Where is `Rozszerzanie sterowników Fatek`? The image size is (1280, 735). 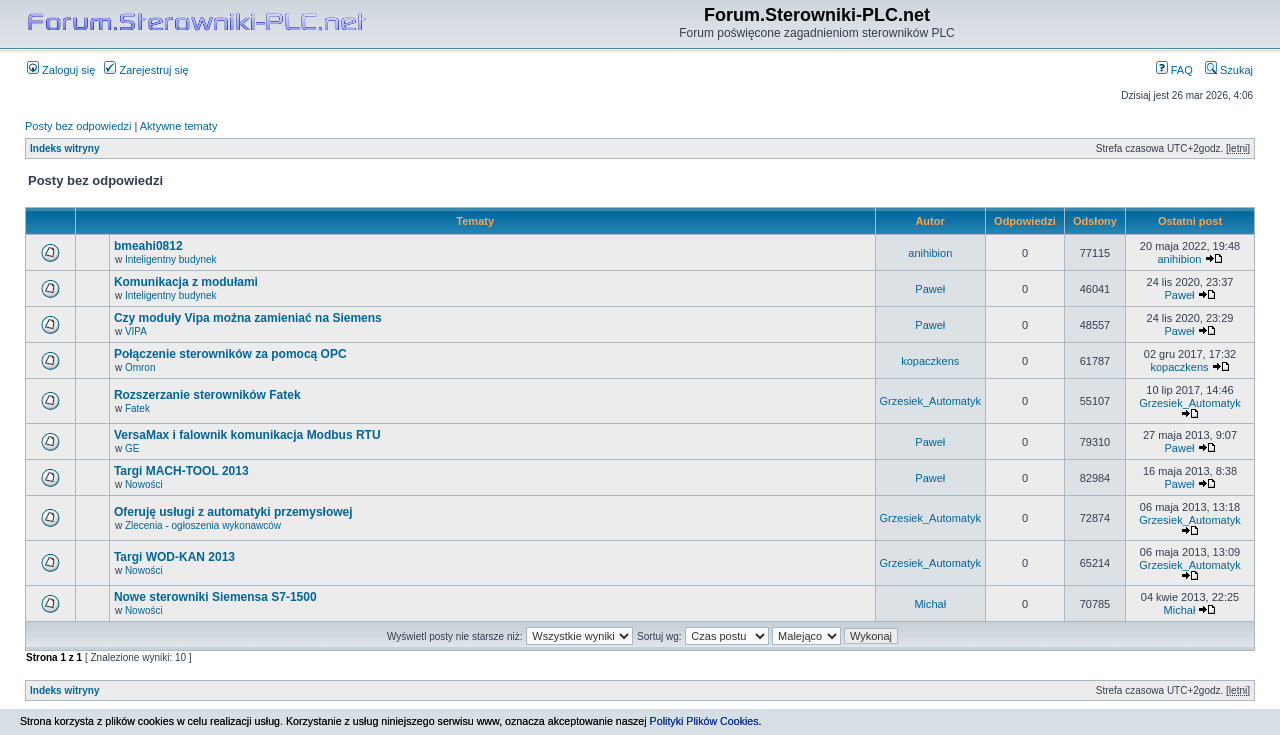 Rozszerzanie sterowników Fatek is located at coordinates (207, 395).